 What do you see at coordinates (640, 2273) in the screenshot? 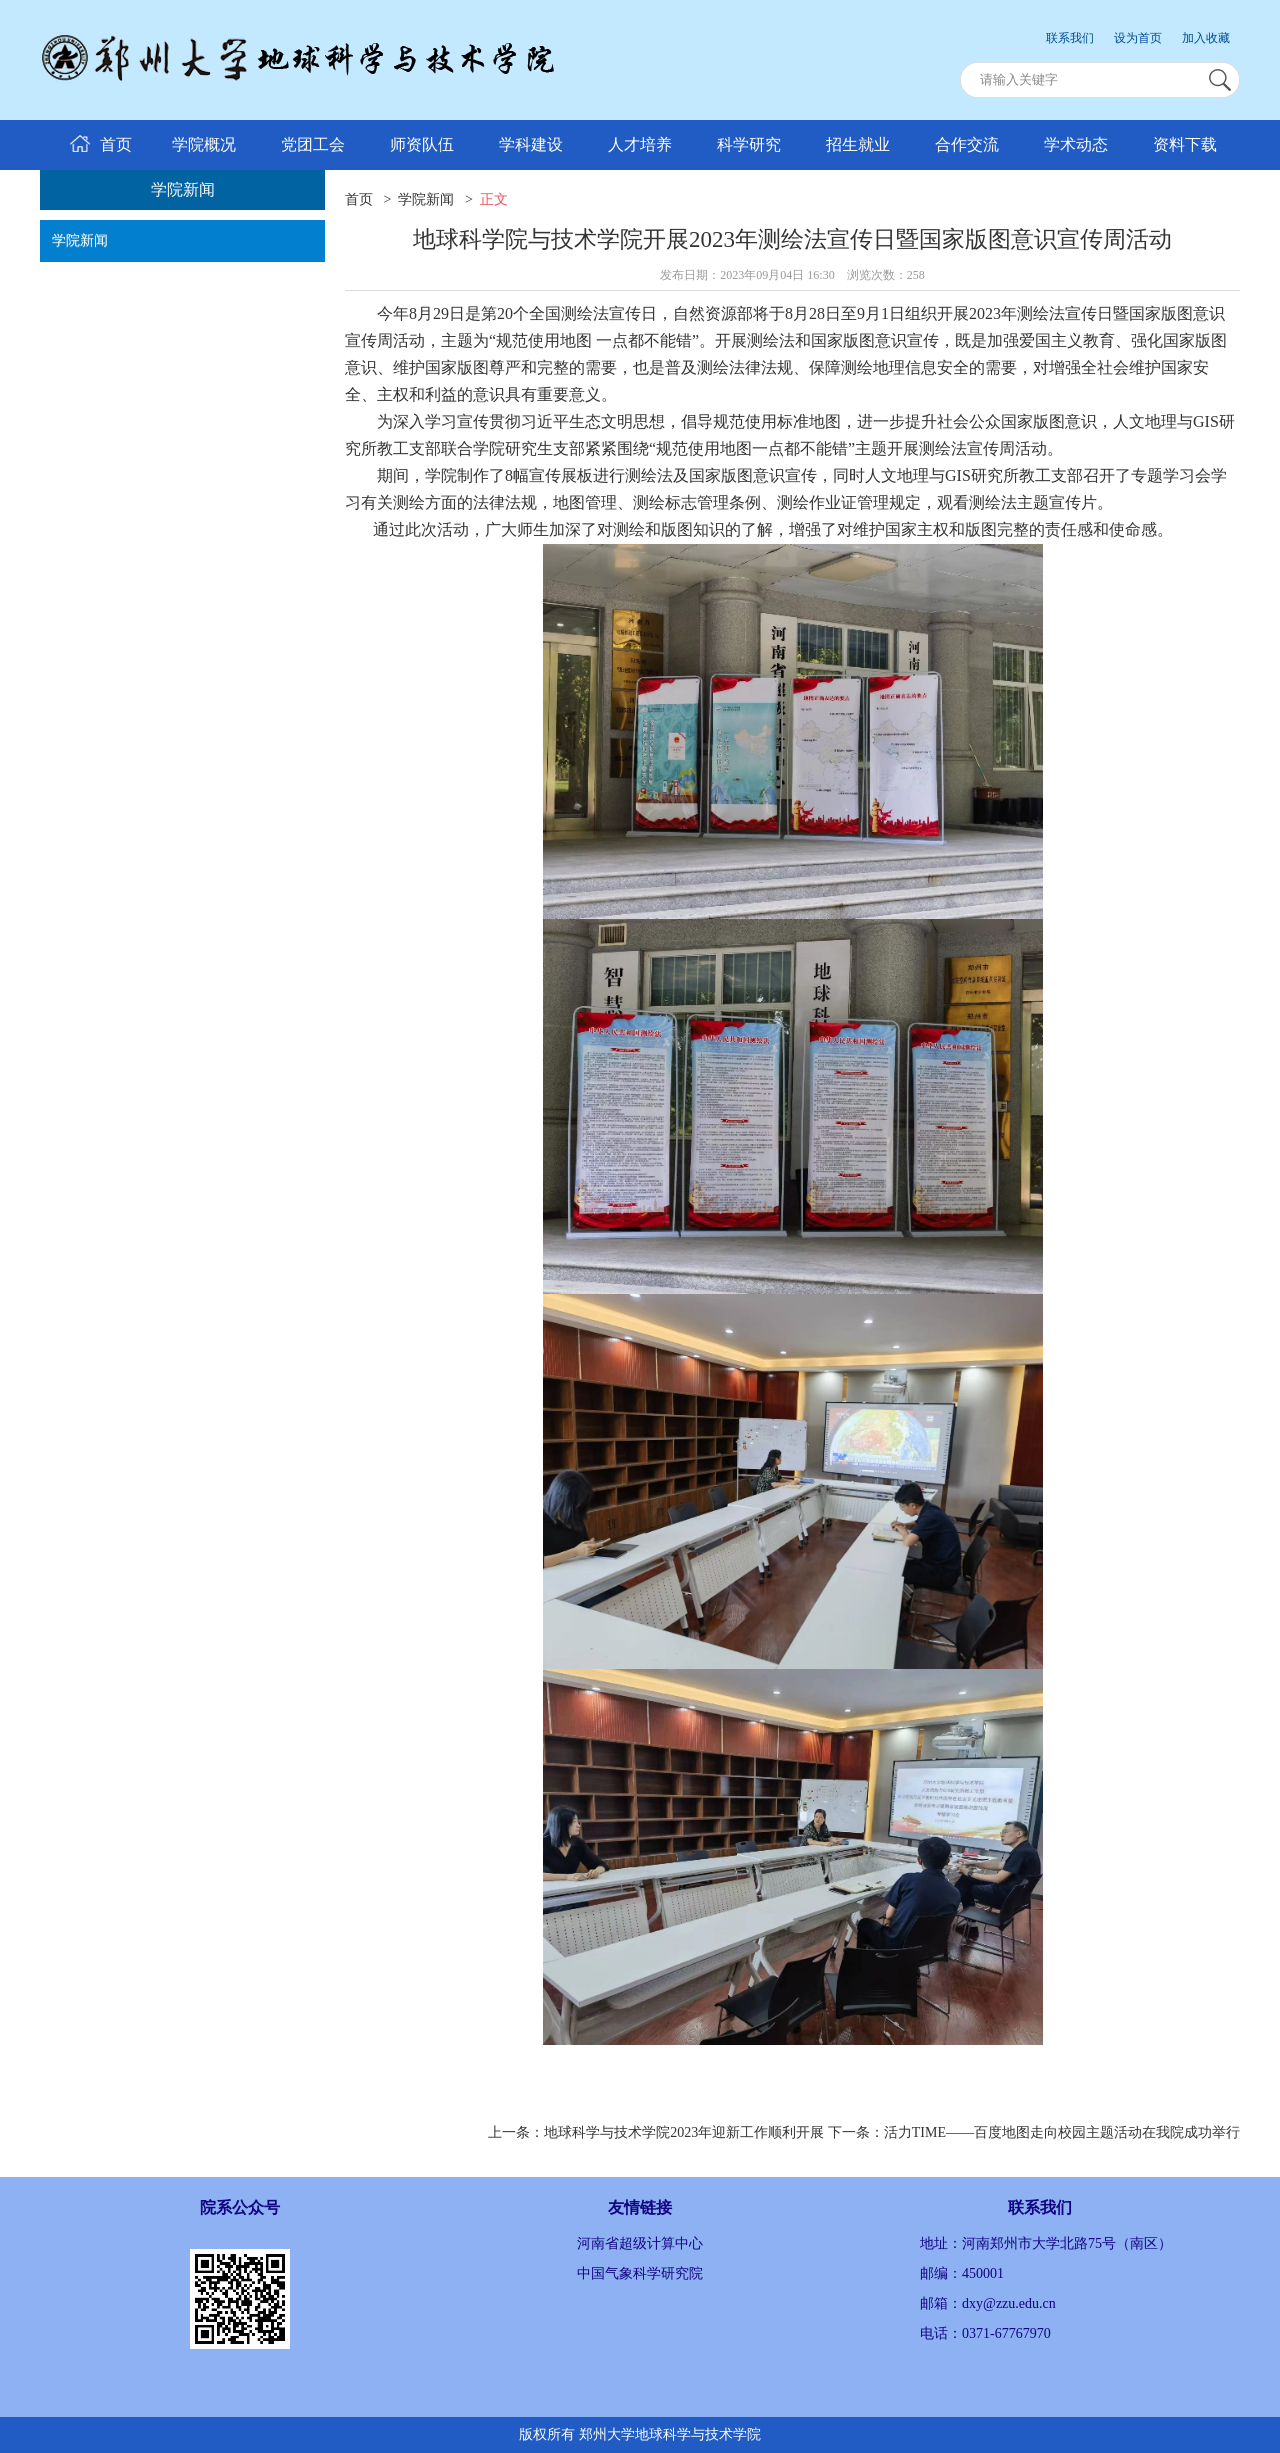
I see `中国气象科学研究院` at bounding box center [640, 2273].